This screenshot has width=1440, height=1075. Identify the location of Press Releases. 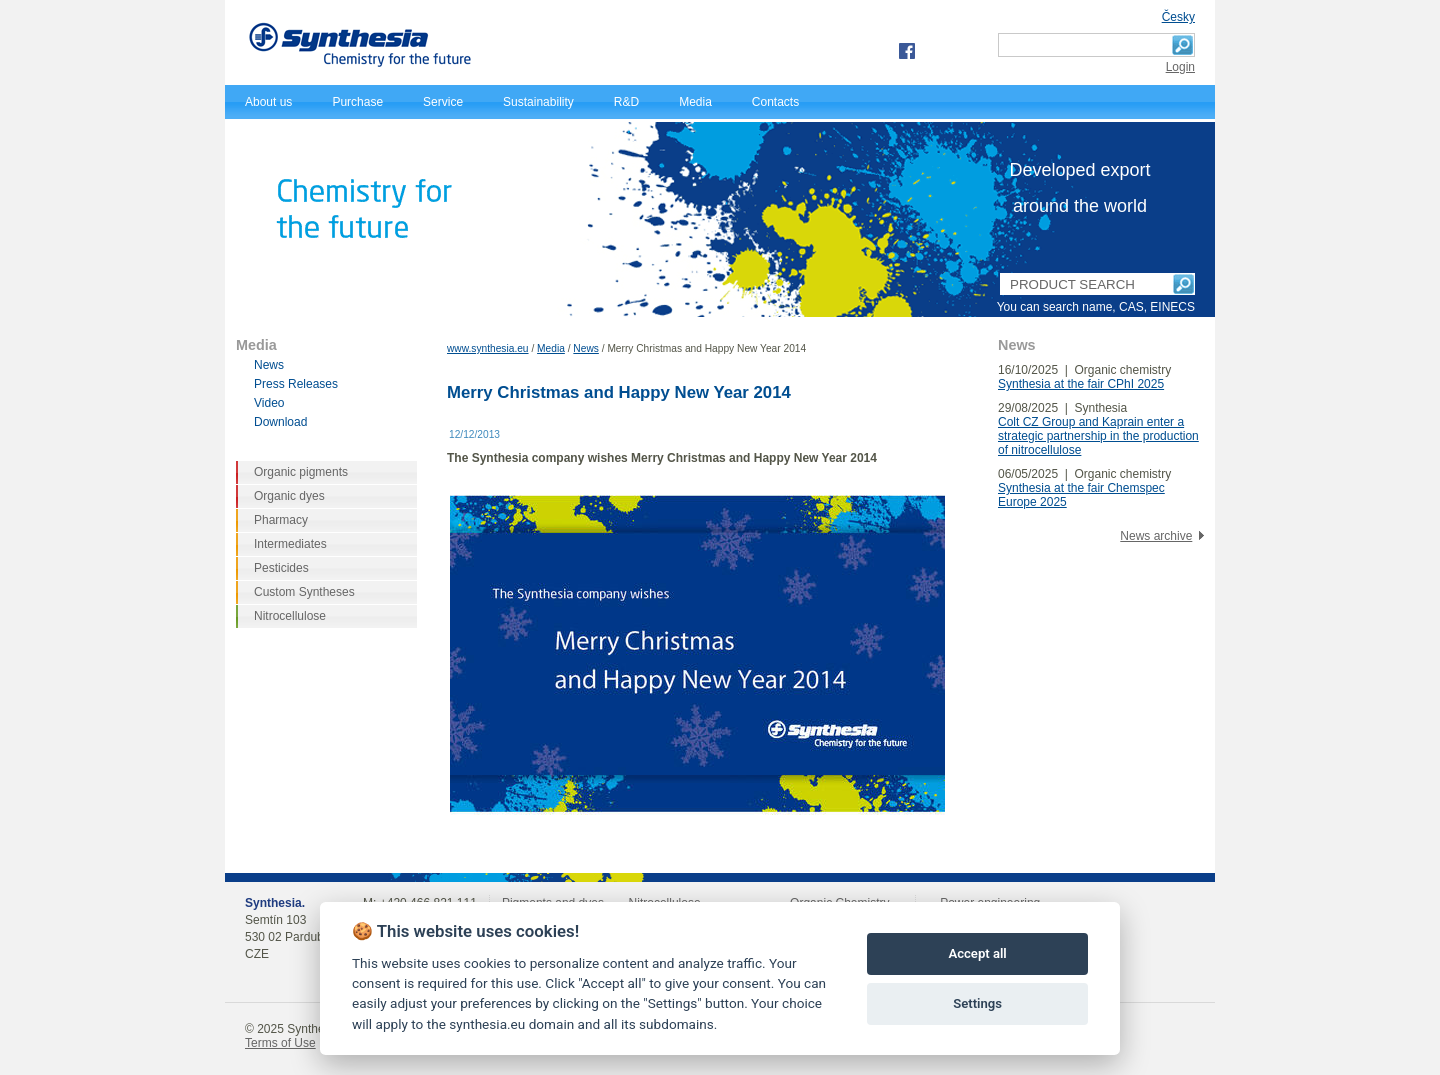
(296, 384).